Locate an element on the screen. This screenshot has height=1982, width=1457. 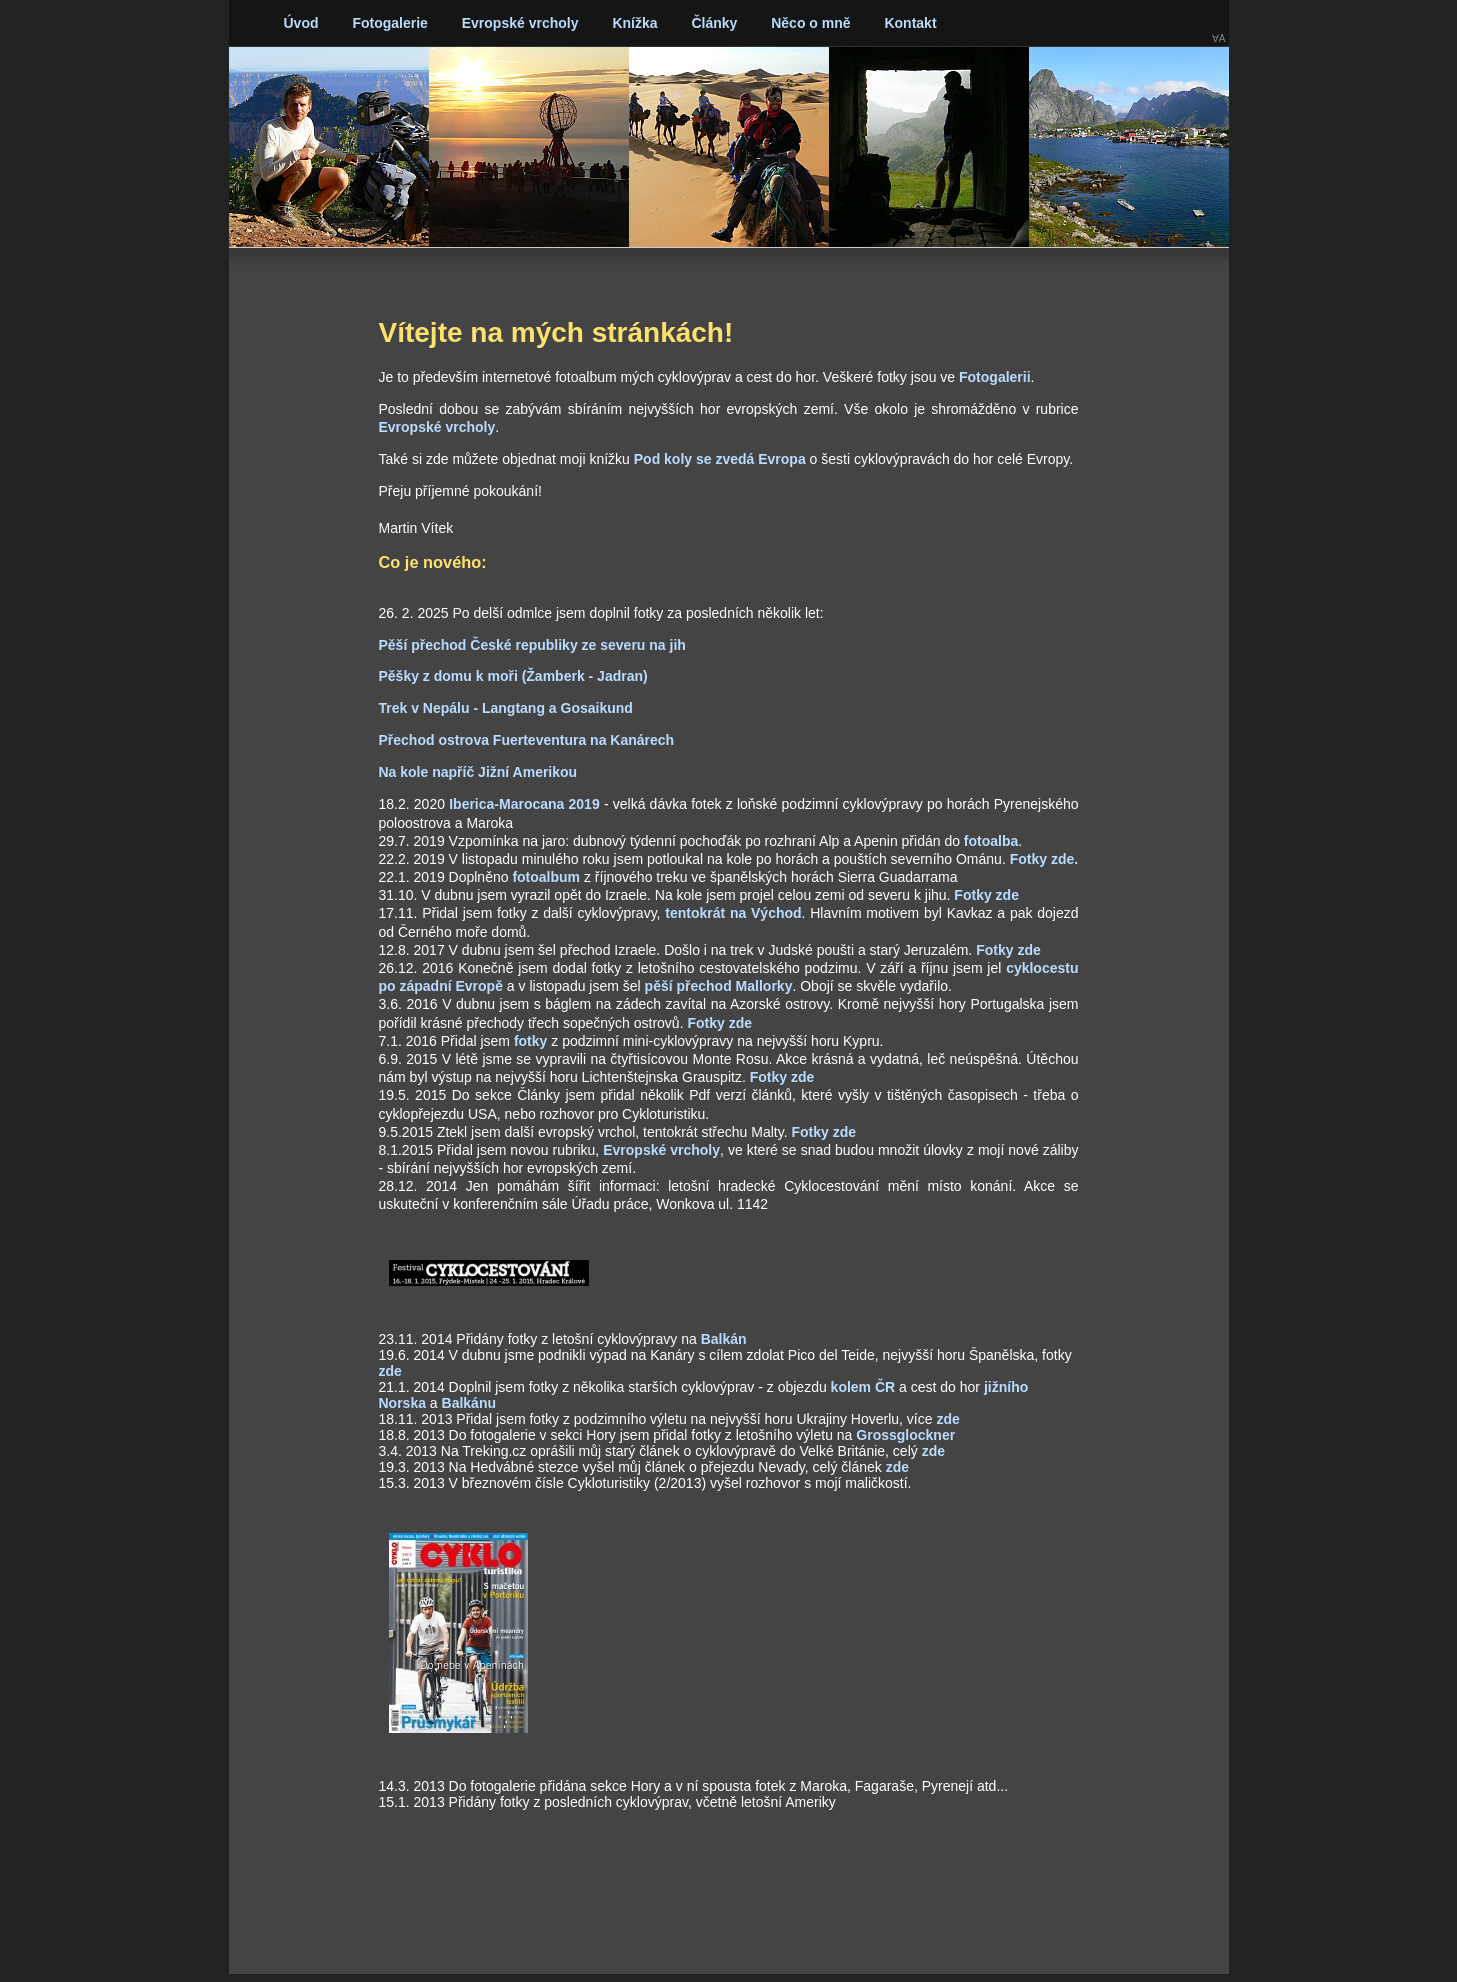
Články is located at coordinates (714, 23).